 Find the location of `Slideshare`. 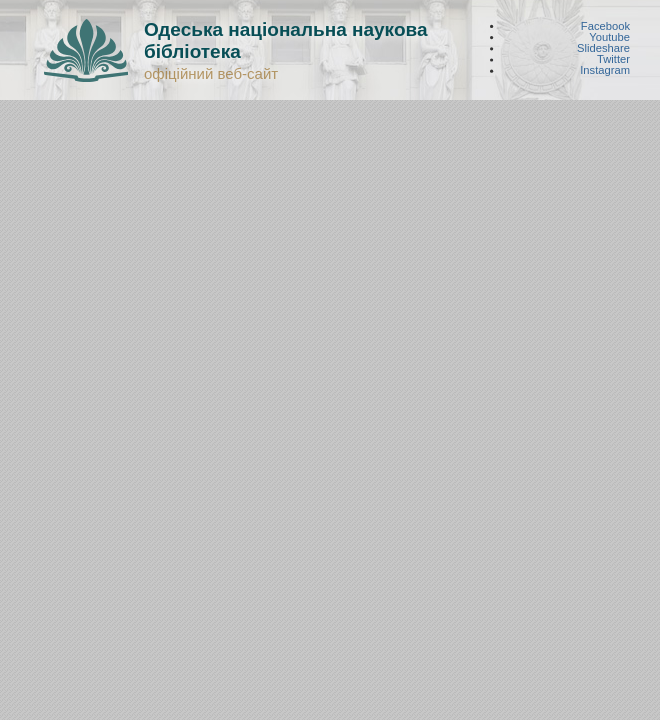

Slideshare is located at coordinates (603, 48).